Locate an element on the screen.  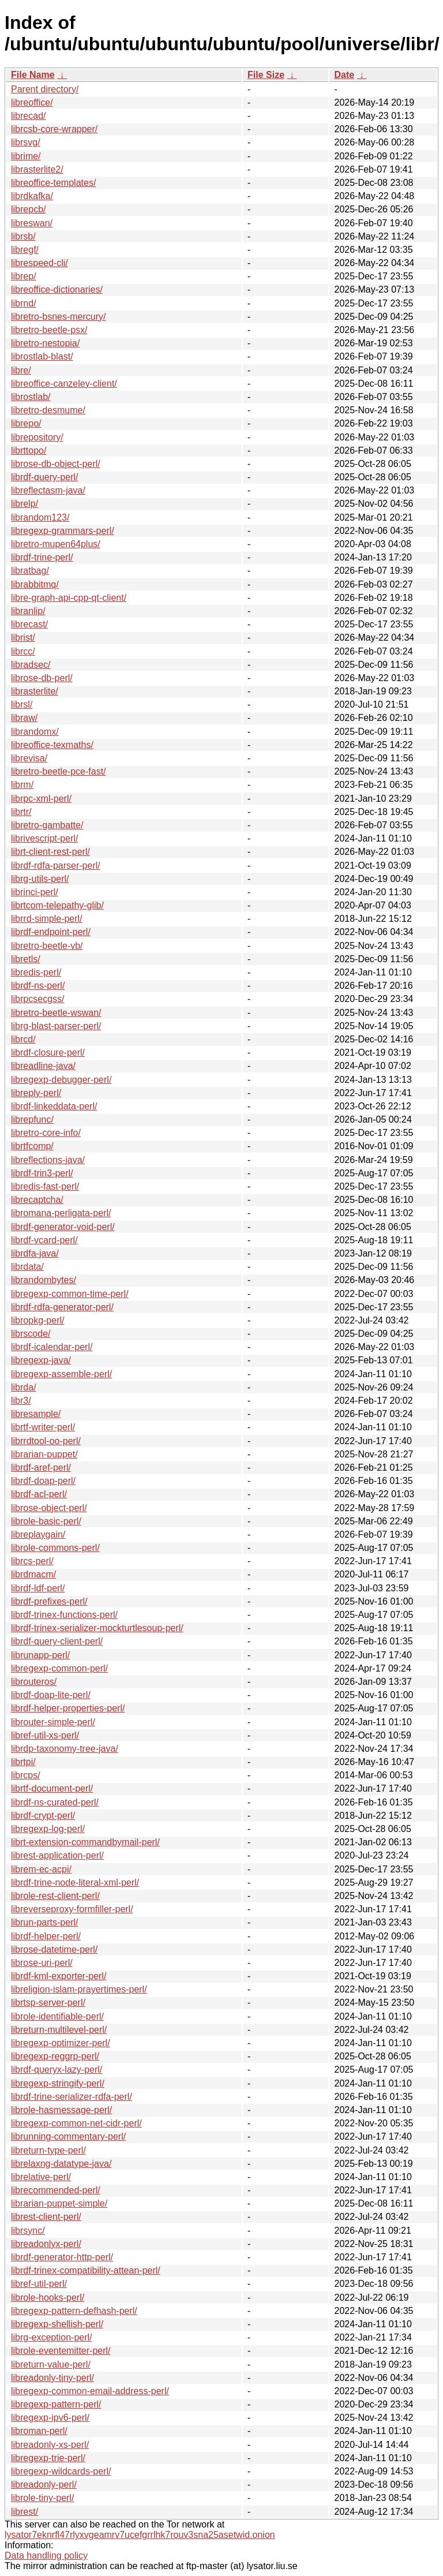
libretro-mupen64plus/ is located at coordinates (55, 544).